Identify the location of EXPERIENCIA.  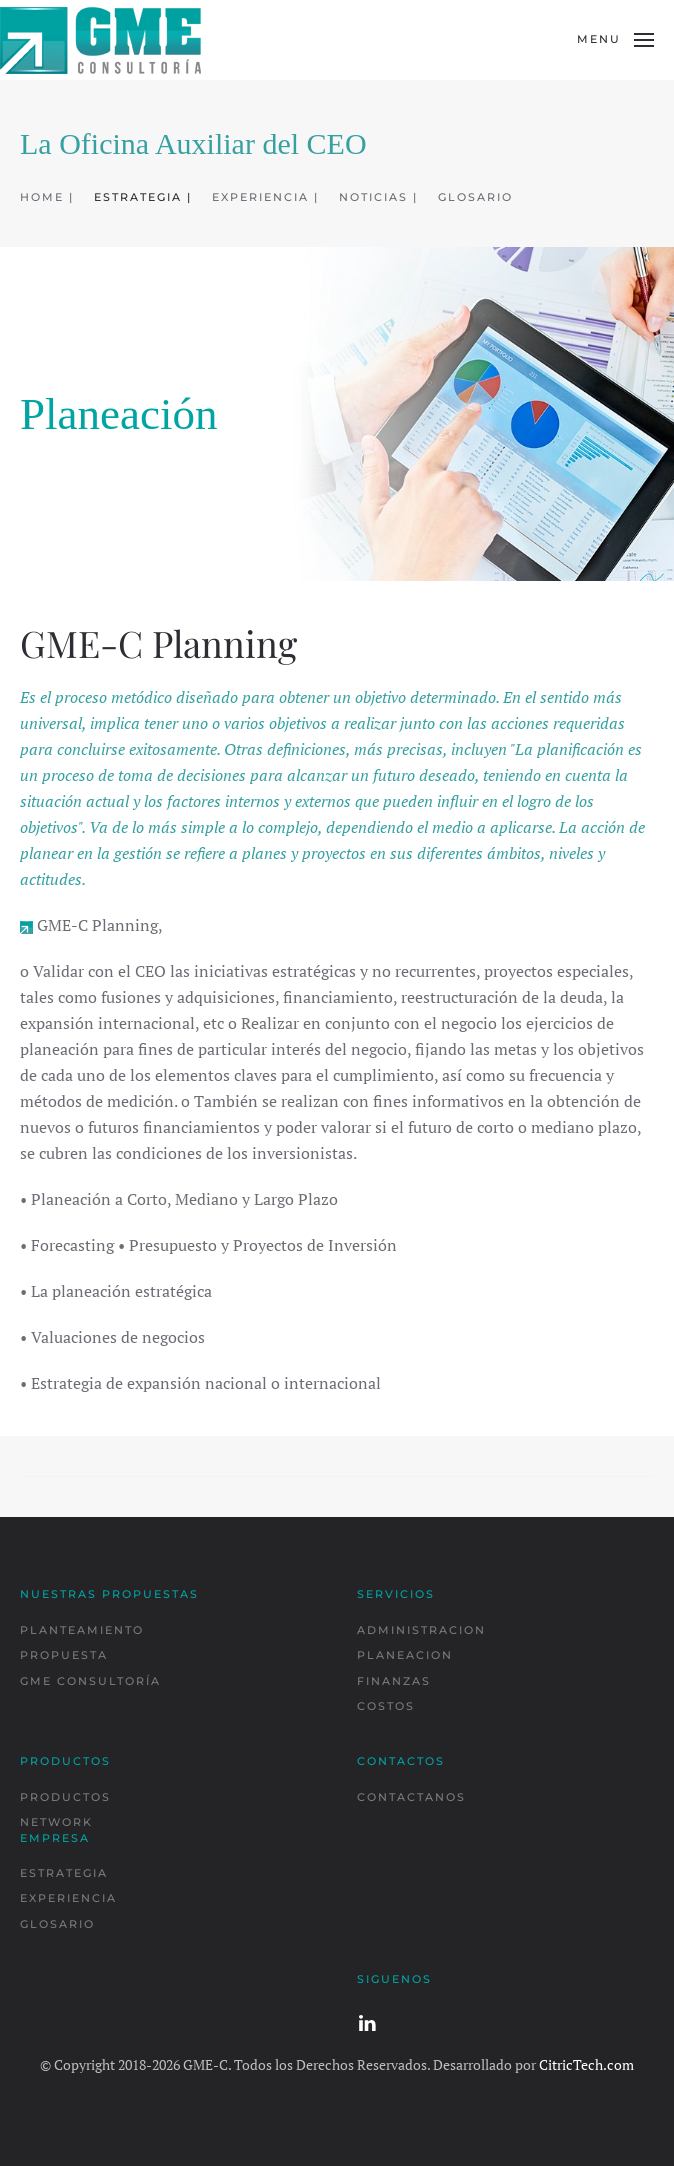
(68, 1898).